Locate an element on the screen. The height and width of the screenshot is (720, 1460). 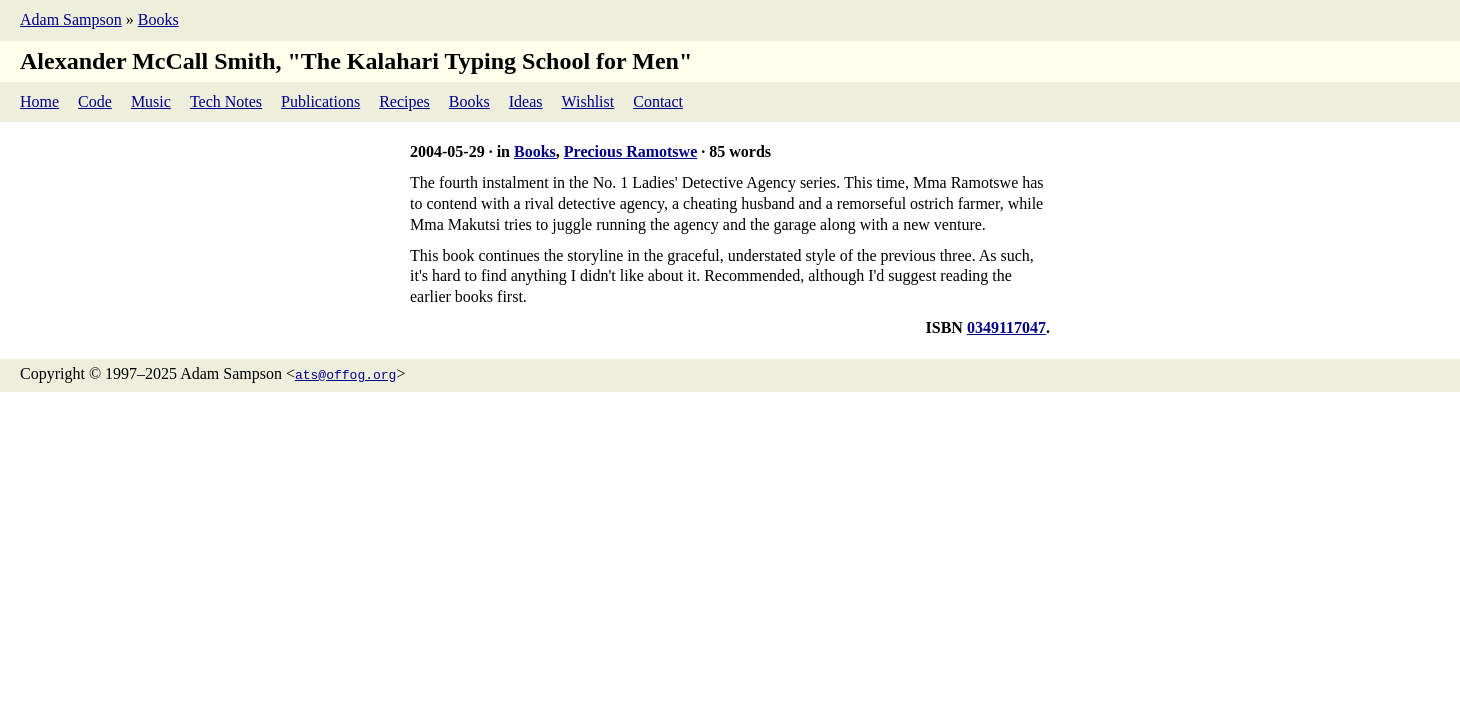
Home is located at coordinates (39, 101).